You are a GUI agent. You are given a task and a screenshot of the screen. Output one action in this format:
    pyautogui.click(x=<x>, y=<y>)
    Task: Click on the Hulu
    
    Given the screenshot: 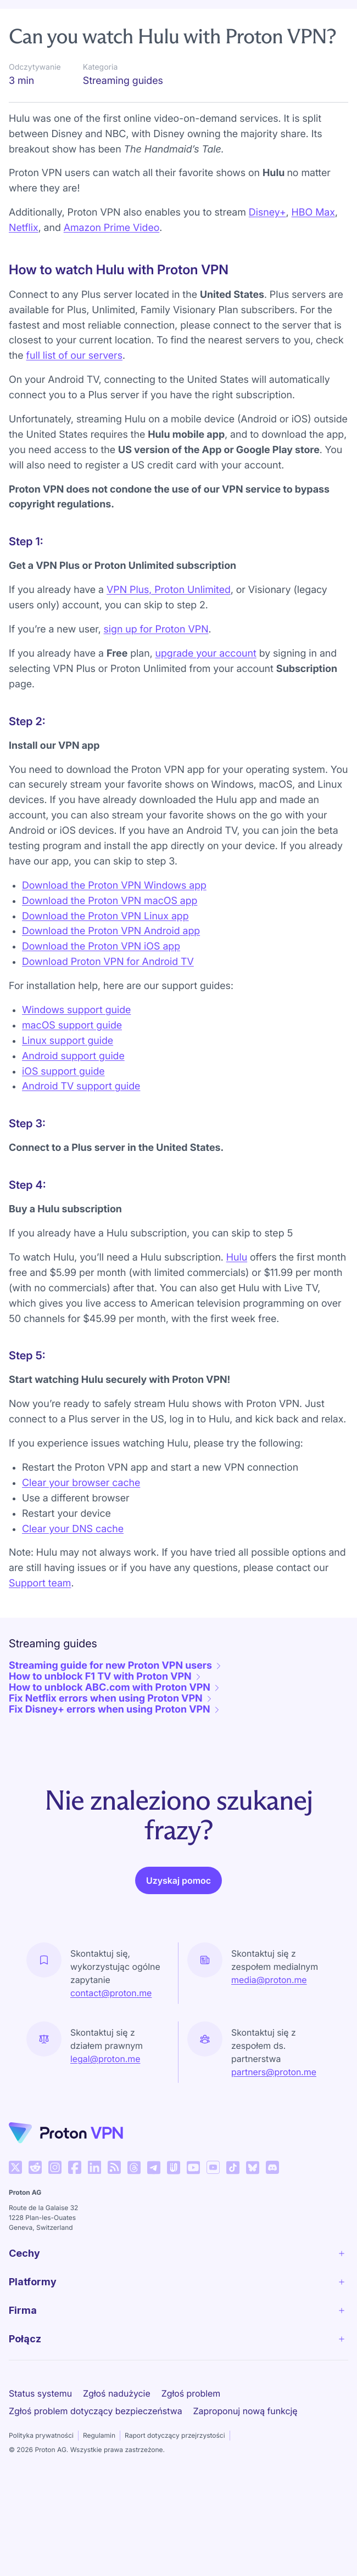 What is the action you would take?
    pyautogui.click(x=236, y=1288)
    